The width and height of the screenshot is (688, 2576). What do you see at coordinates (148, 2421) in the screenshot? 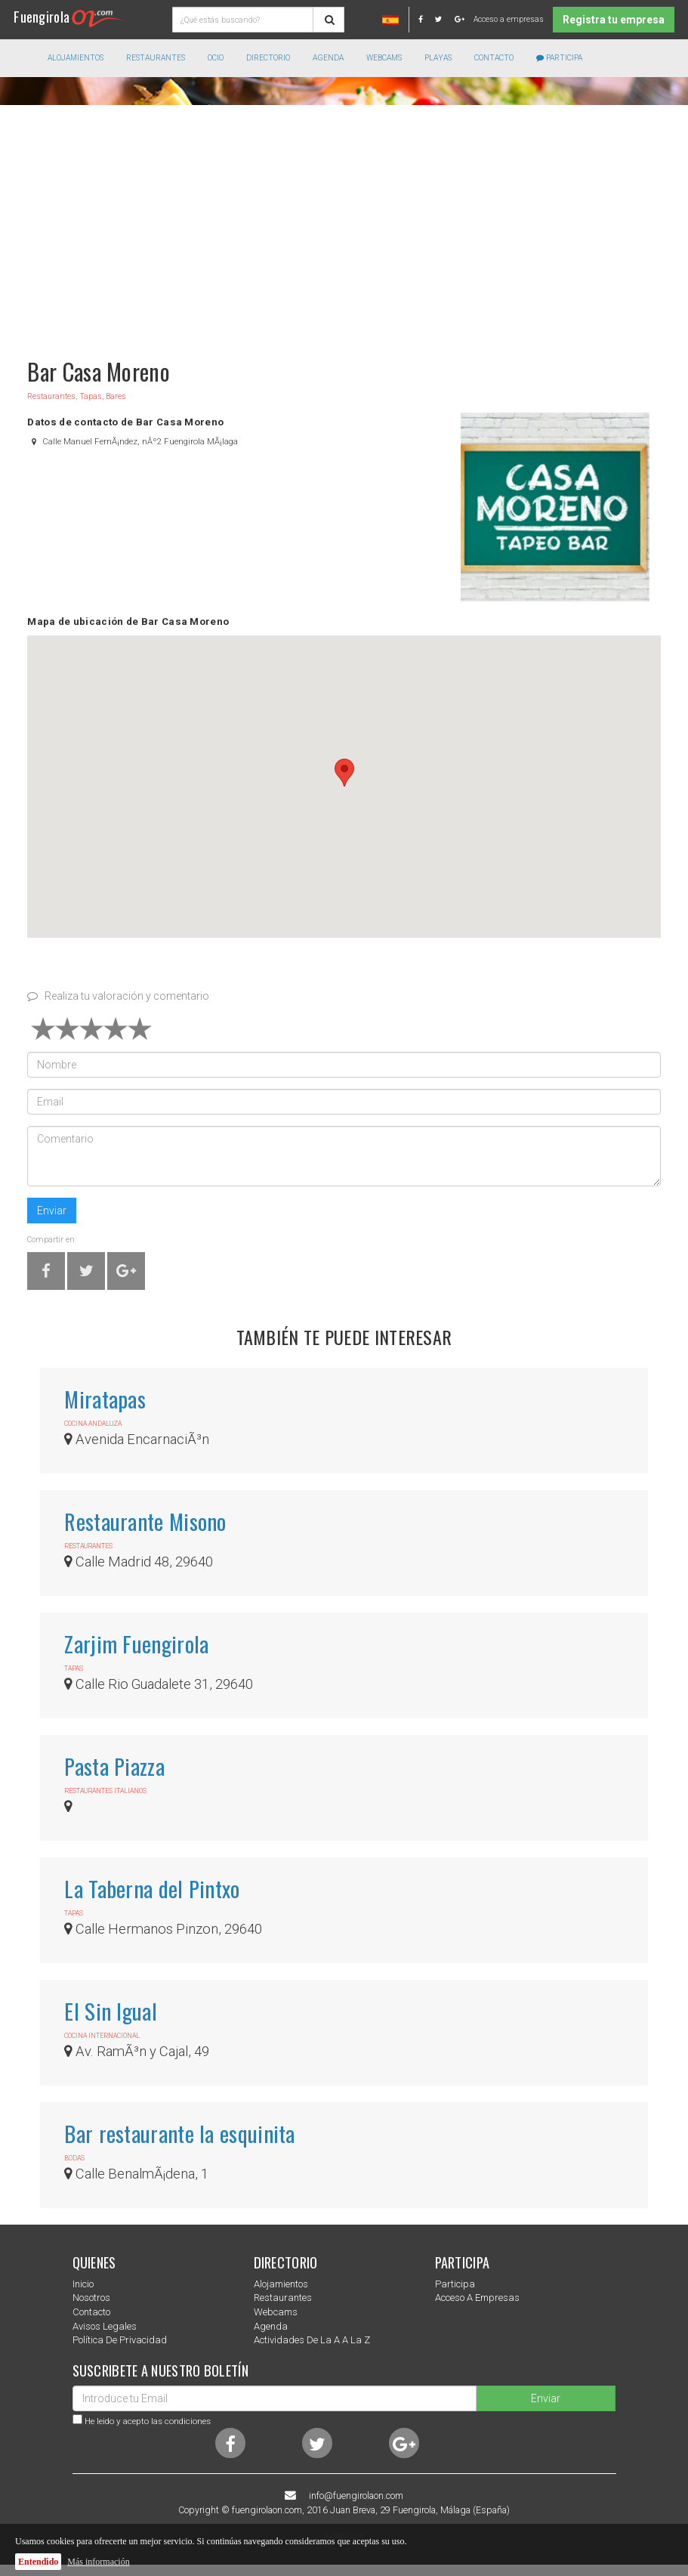
I see `He leido y acepto las condiciones` at bounding box center [148, 2421].